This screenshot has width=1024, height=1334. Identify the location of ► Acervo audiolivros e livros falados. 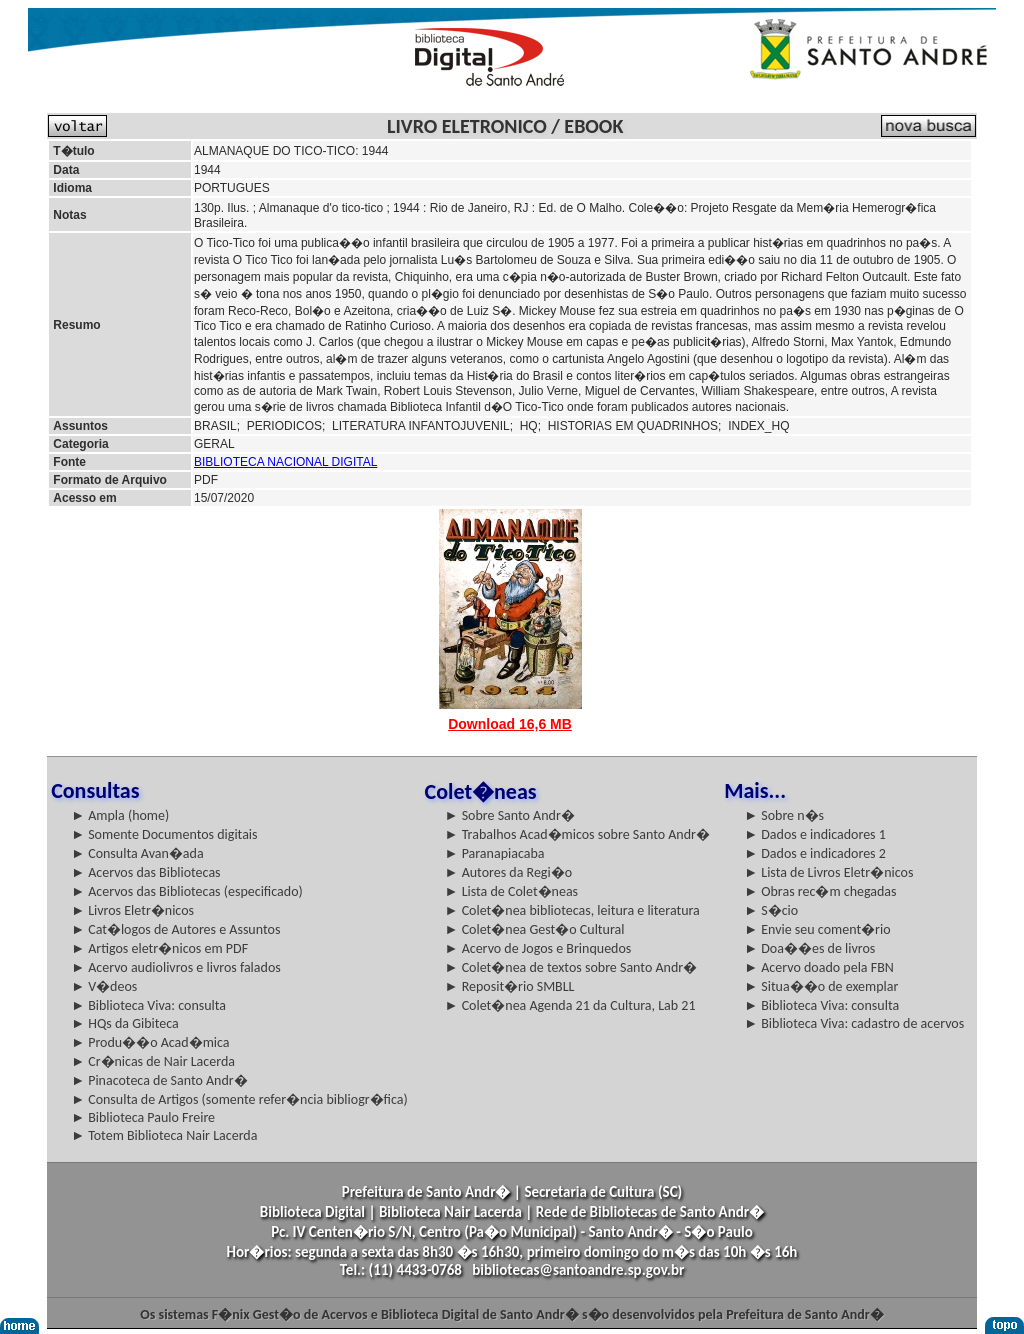
(176, 967).